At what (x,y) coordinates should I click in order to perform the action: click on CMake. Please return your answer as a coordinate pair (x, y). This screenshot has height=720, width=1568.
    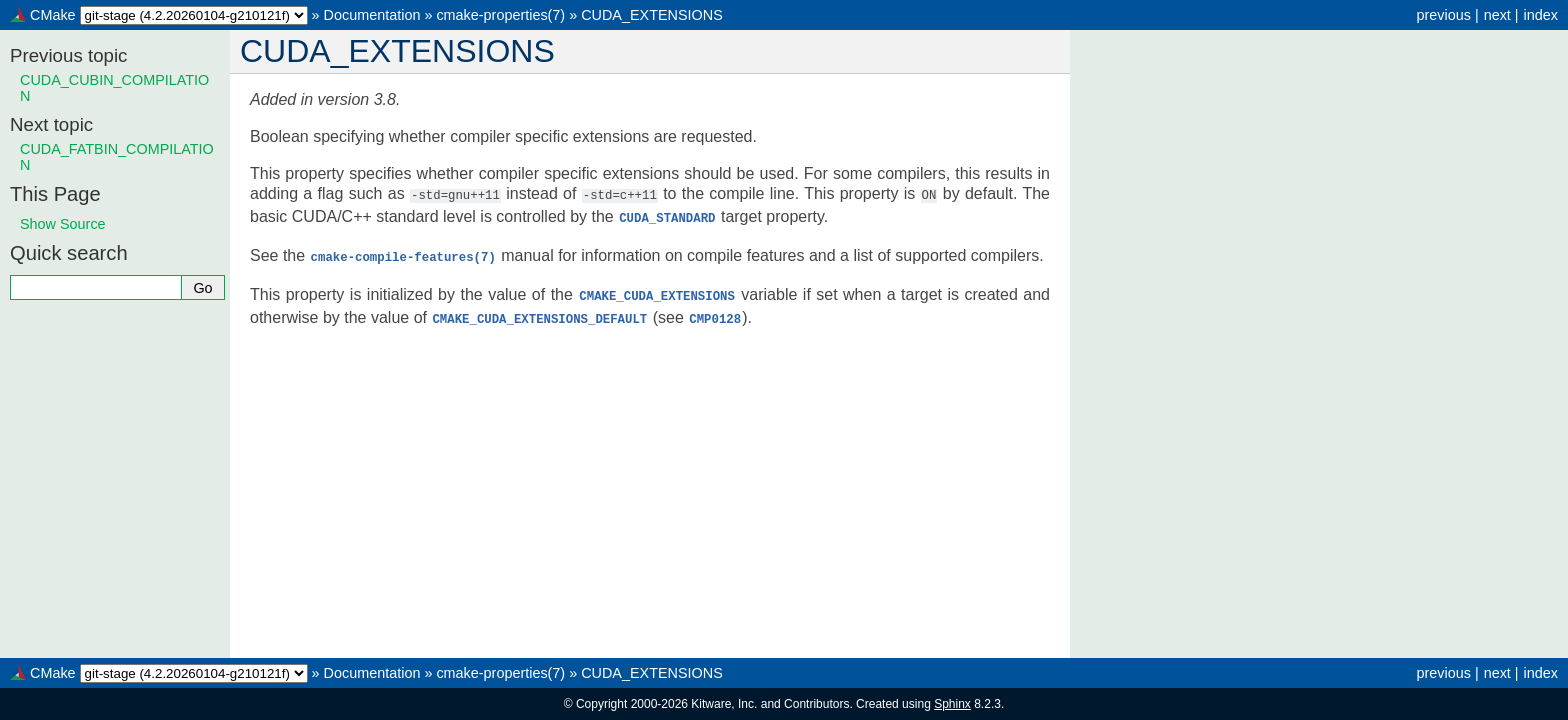
    Looking at the image, I should click on (53, 15).